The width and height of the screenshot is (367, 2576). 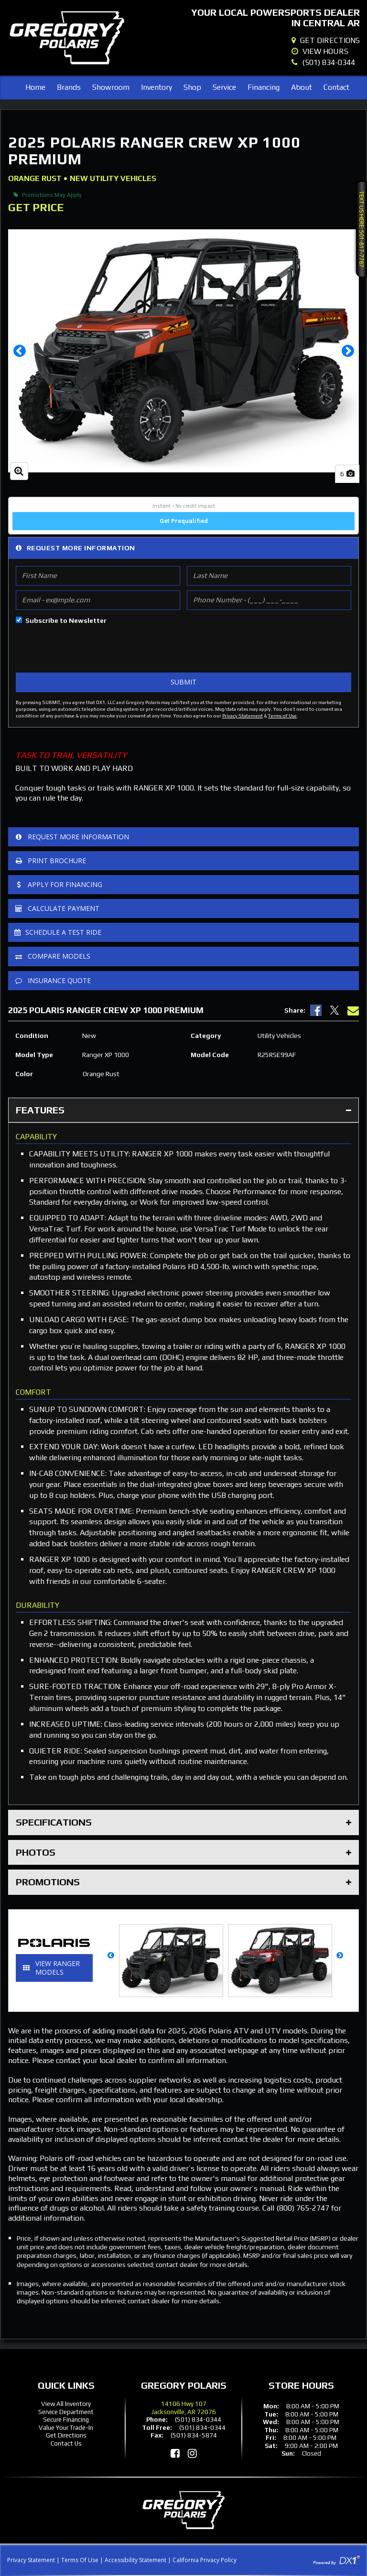 I want to click on California Privacy Policy, so click(x=205, y=2560).